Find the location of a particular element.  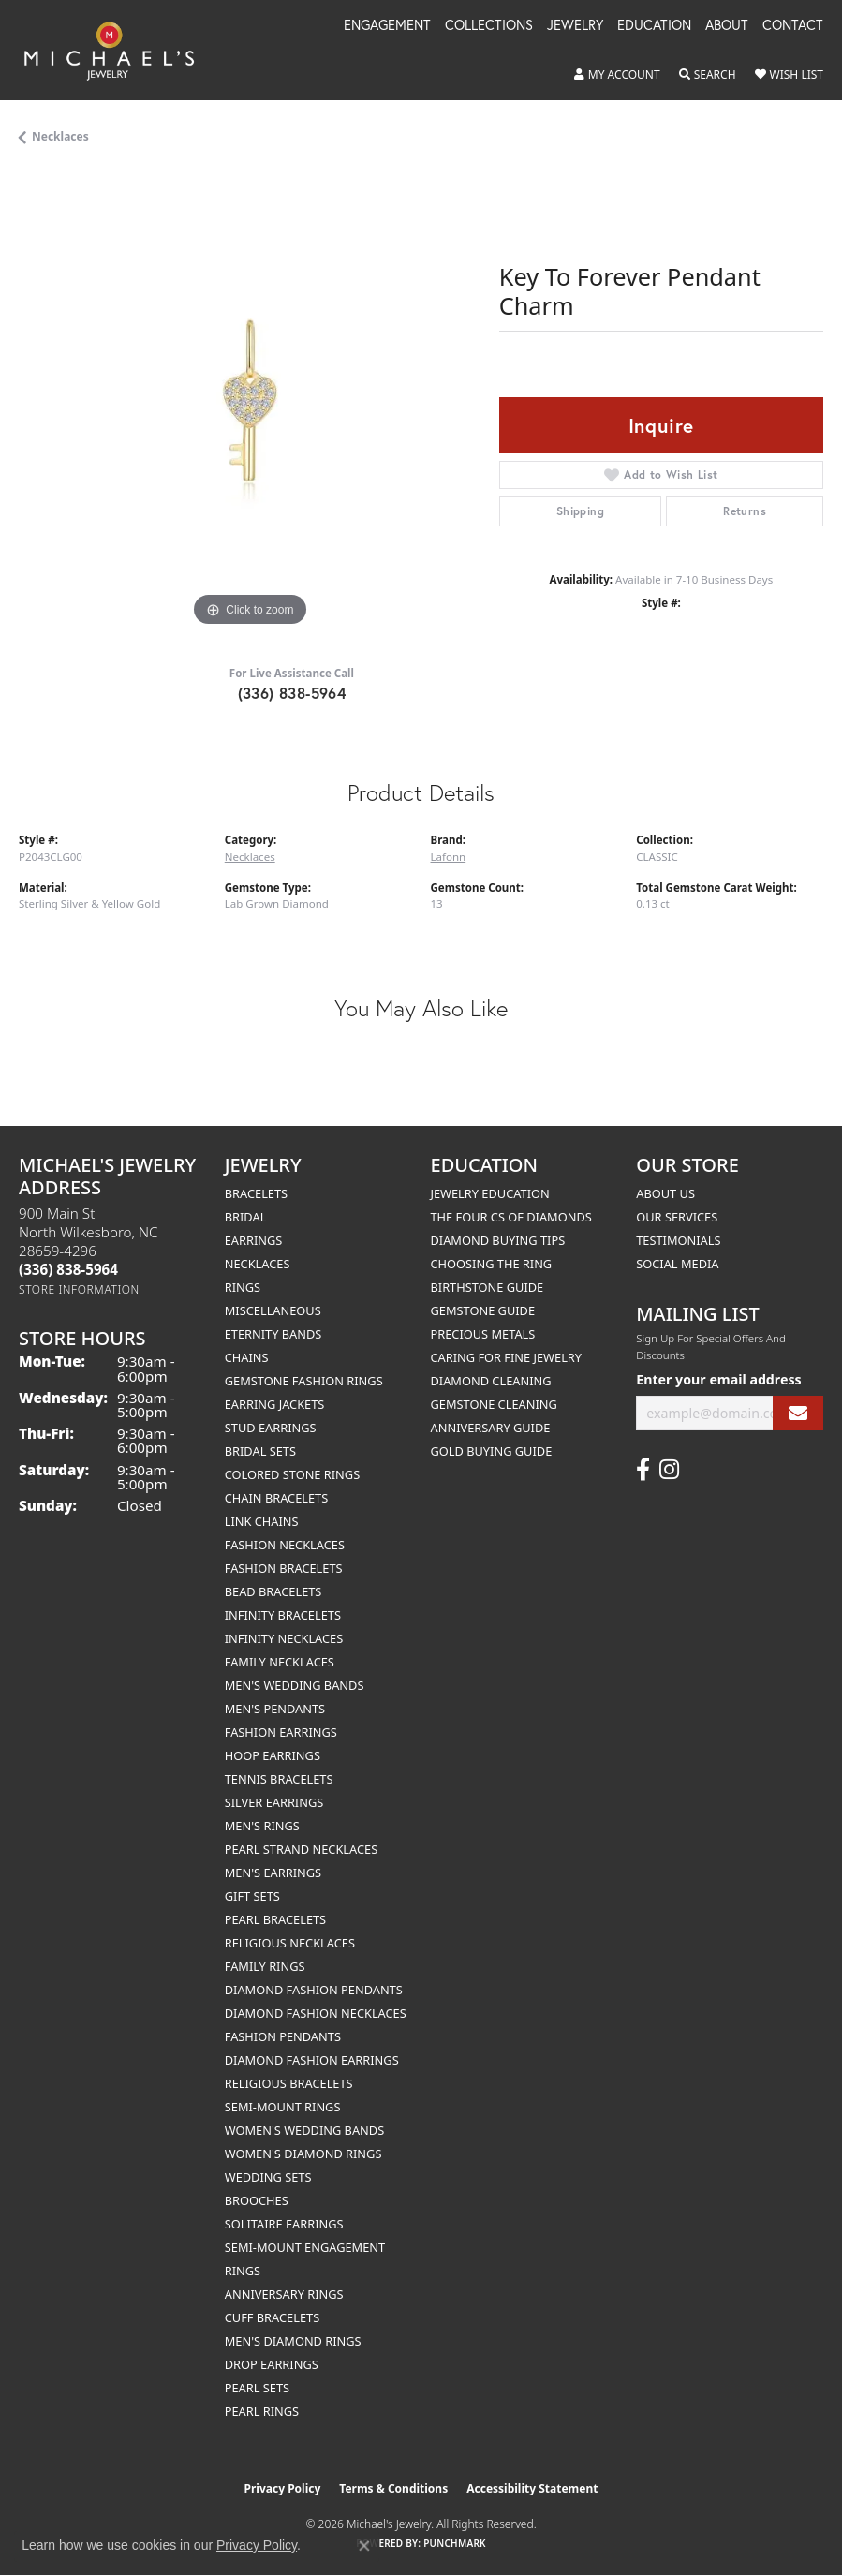

Returns is located at coordinates (744, 511).